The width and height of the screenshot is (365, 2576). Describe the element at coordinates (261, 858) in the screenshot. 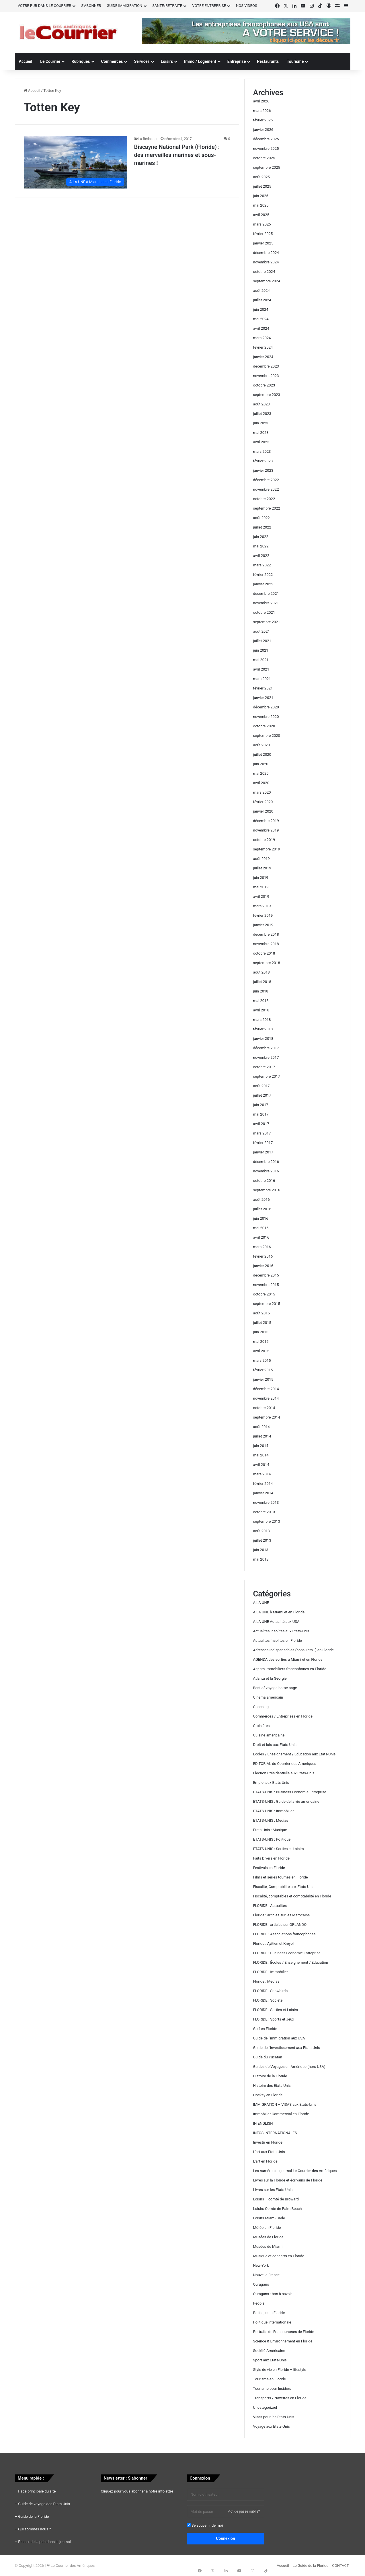

I see `août 2019` at that location.